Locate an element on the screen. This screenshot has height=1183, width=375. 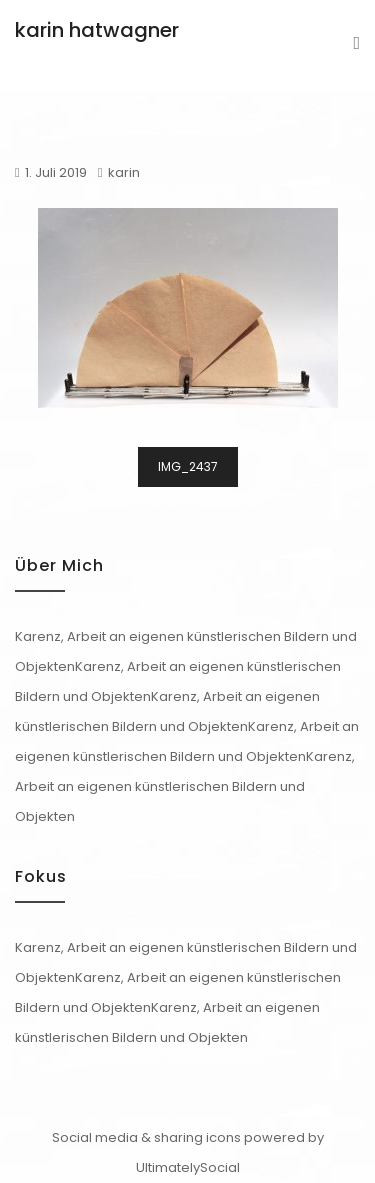
karin hatwagner is located at coordinates (97, 30).